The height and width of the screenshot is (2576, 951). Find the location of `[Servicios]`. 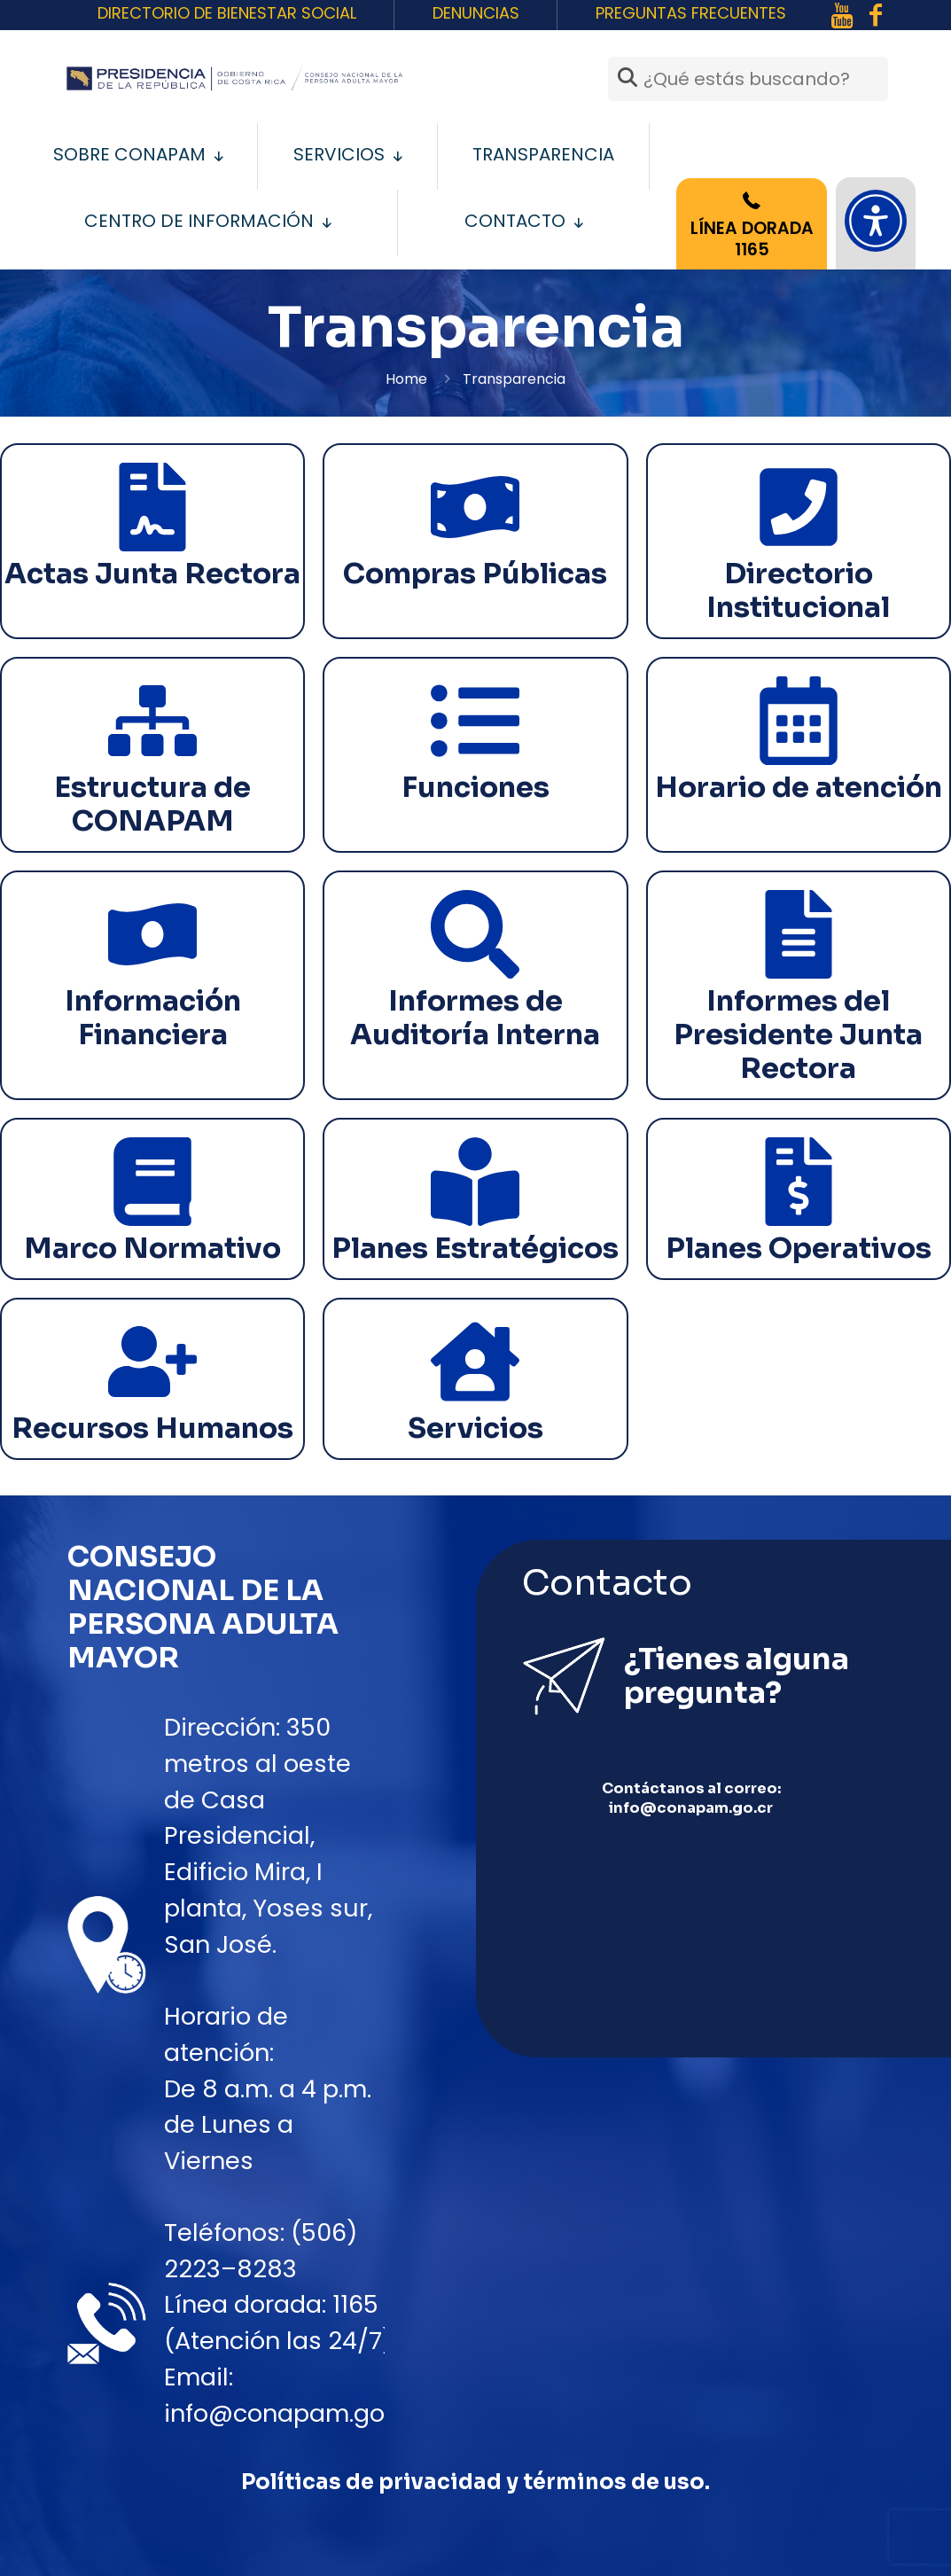

[Servicios] is located at coordinates (475, 1361).